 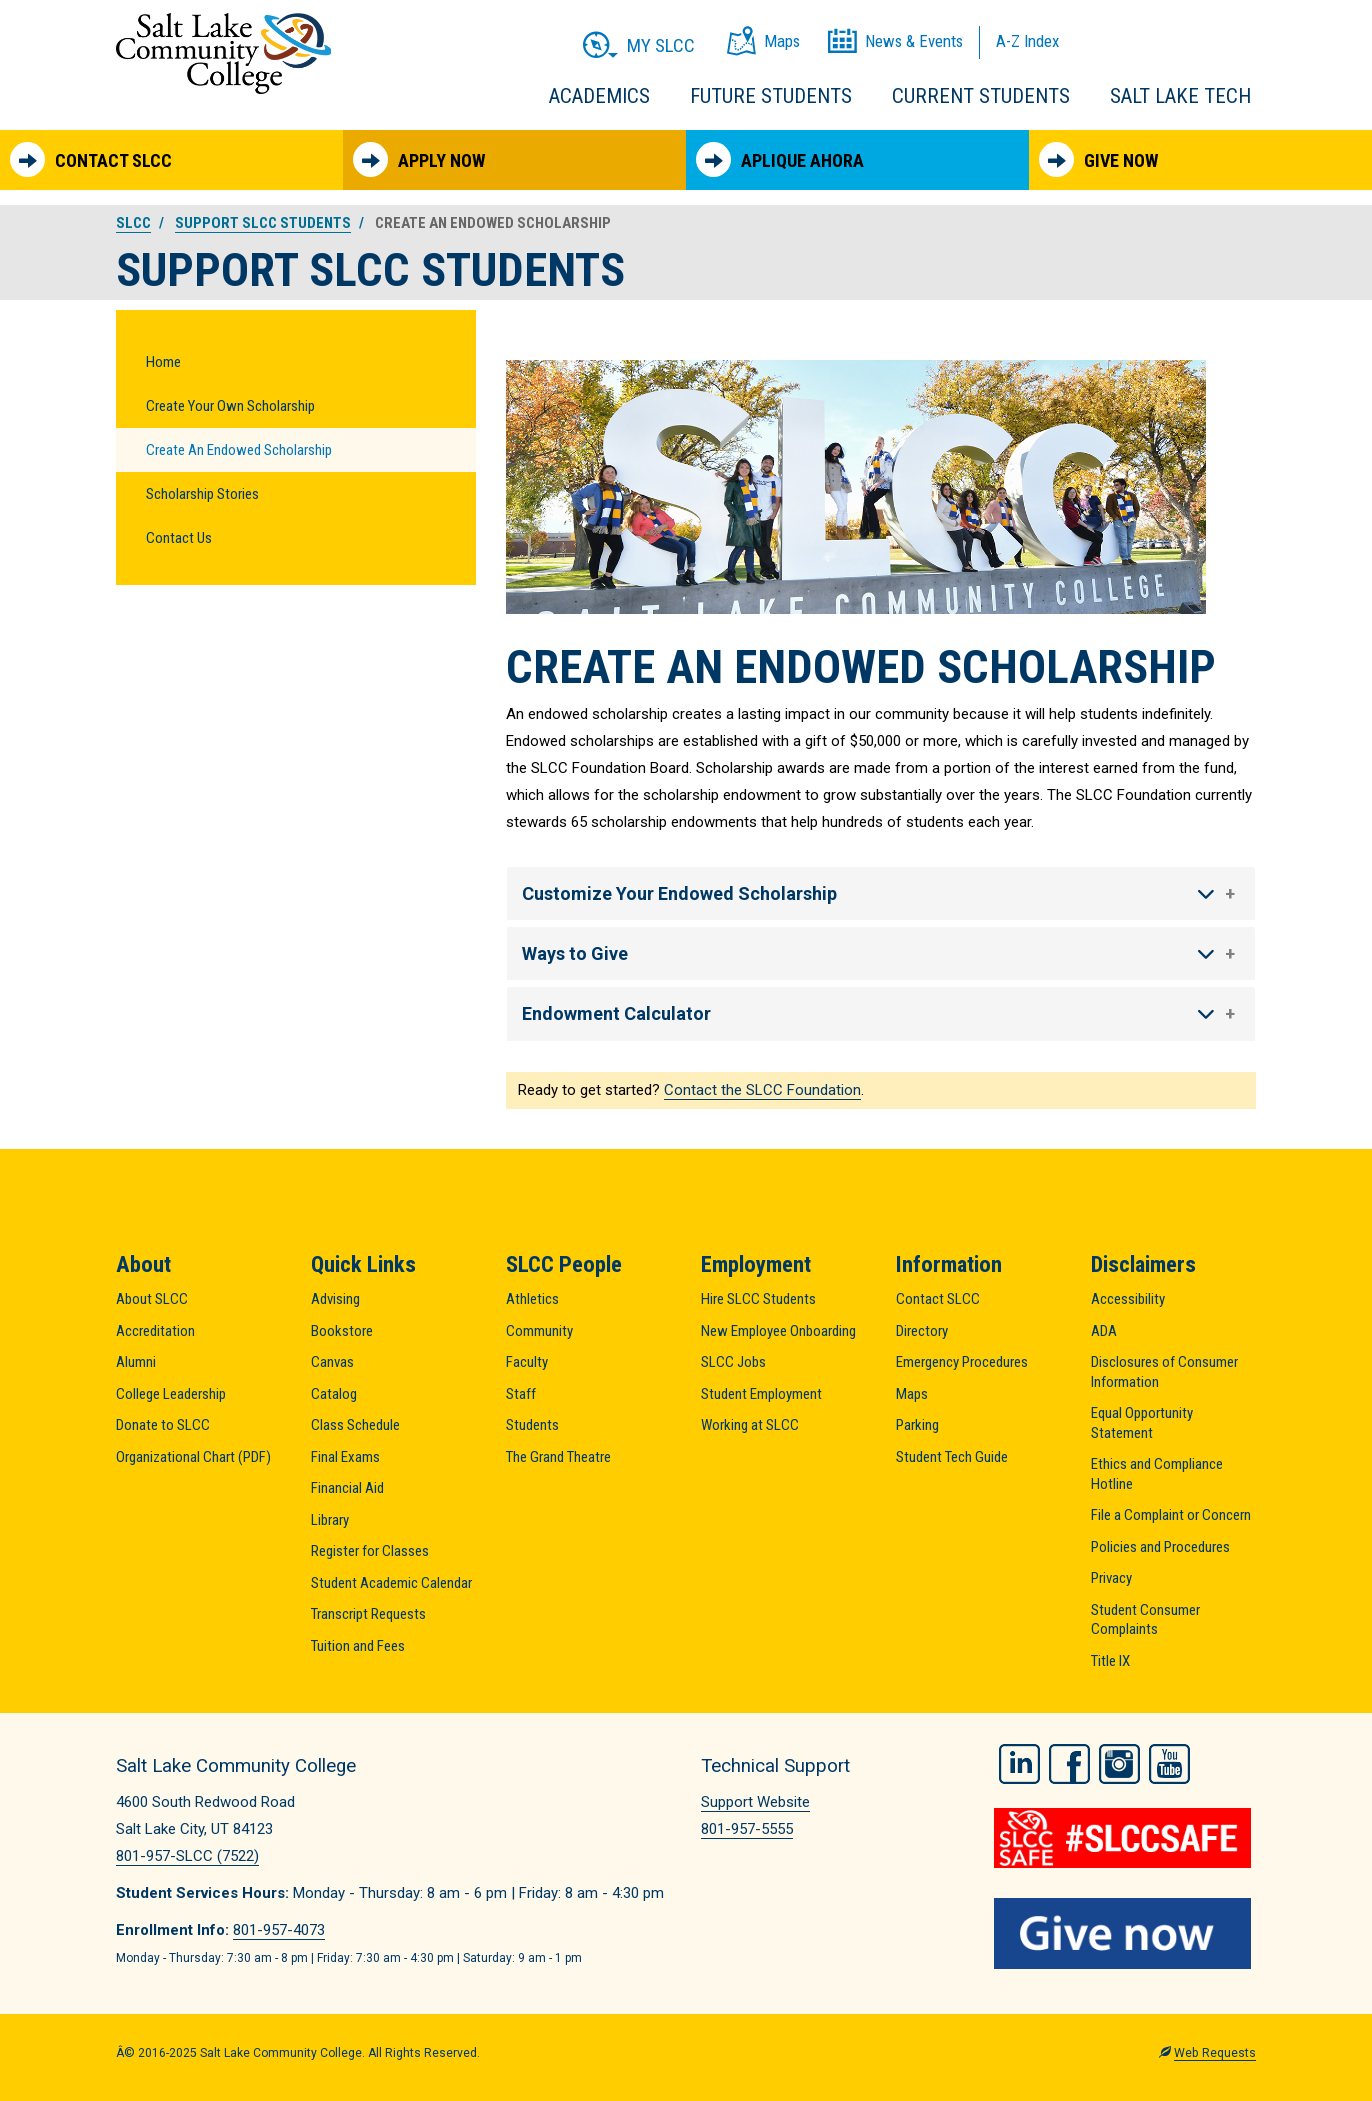 What do you see at coordinates (762, 1090) in the screenshot?
I see `Contact the SLCC Foundation` at bounding box center [762, 1090].